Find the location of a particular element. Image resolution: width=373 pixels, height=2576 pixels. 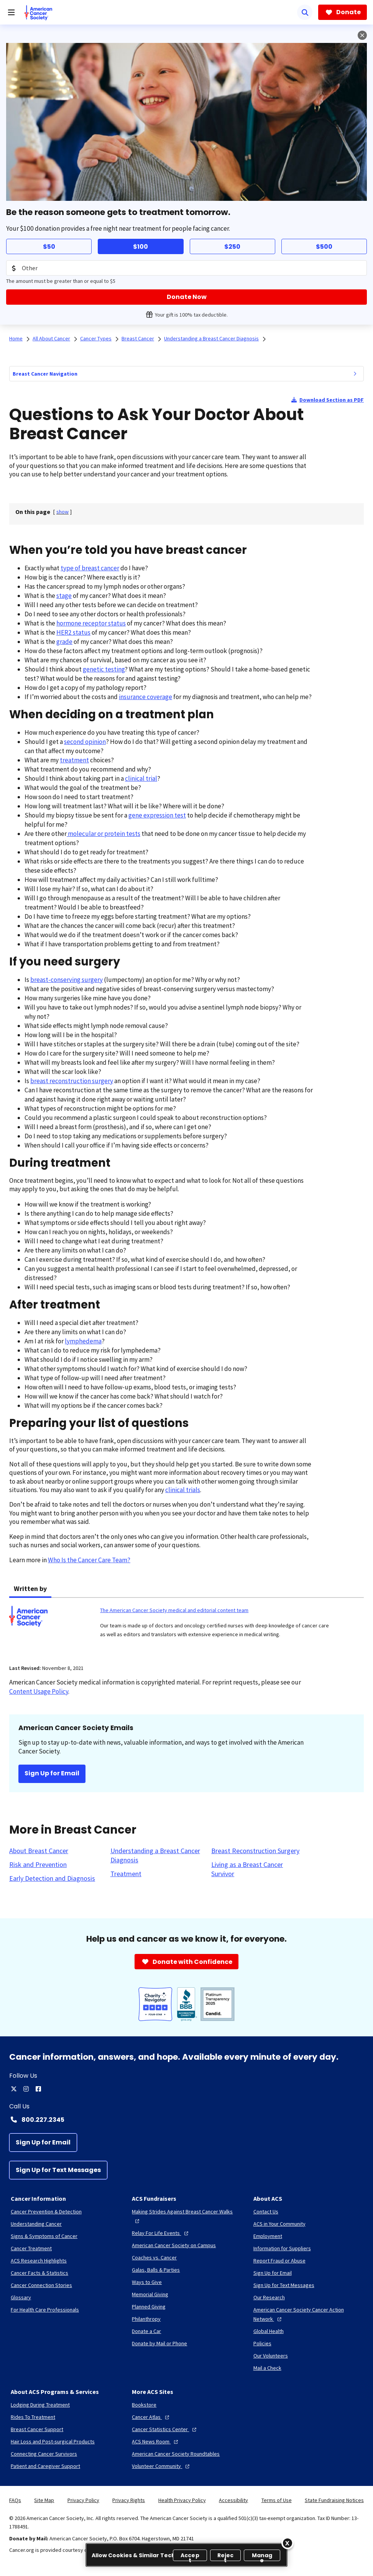

[Rides To Treatment] is located at coordinates (33, 2417).